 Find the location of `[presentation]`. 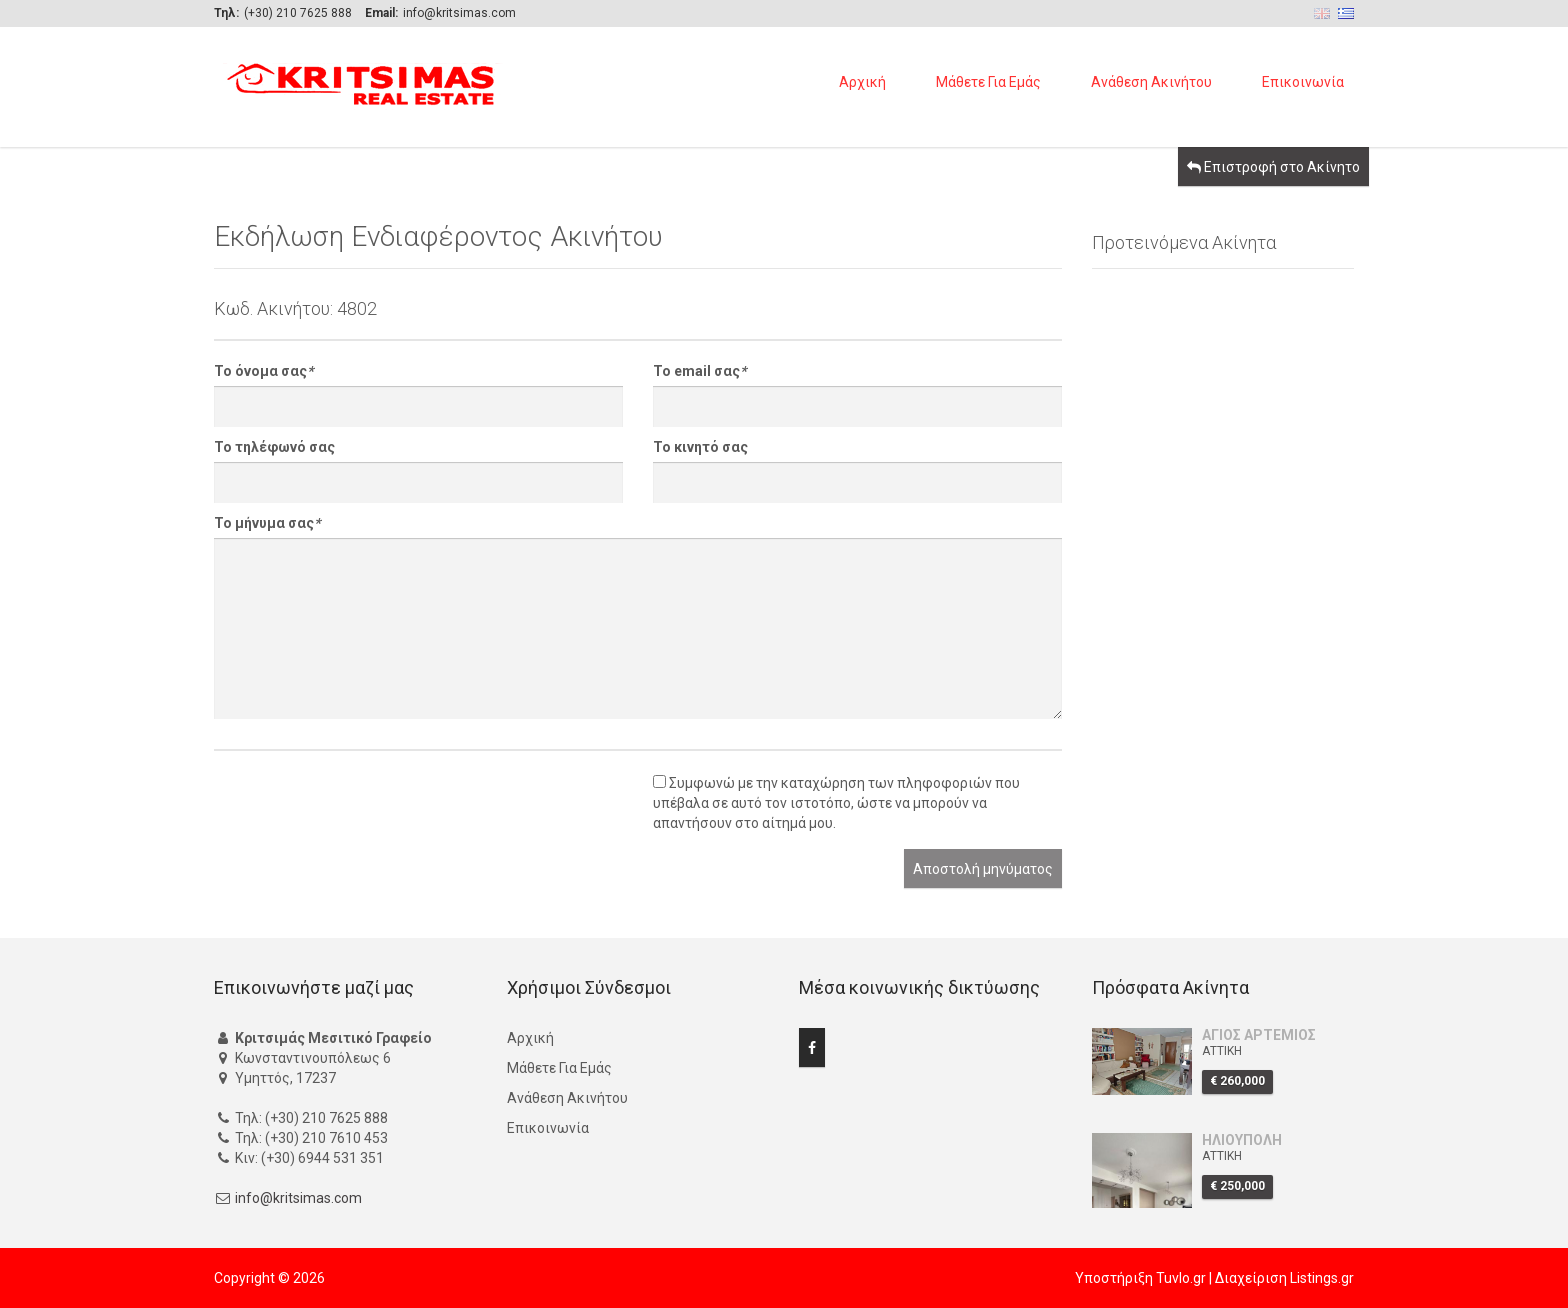

[presentation] is located at coordinates (366, 810).